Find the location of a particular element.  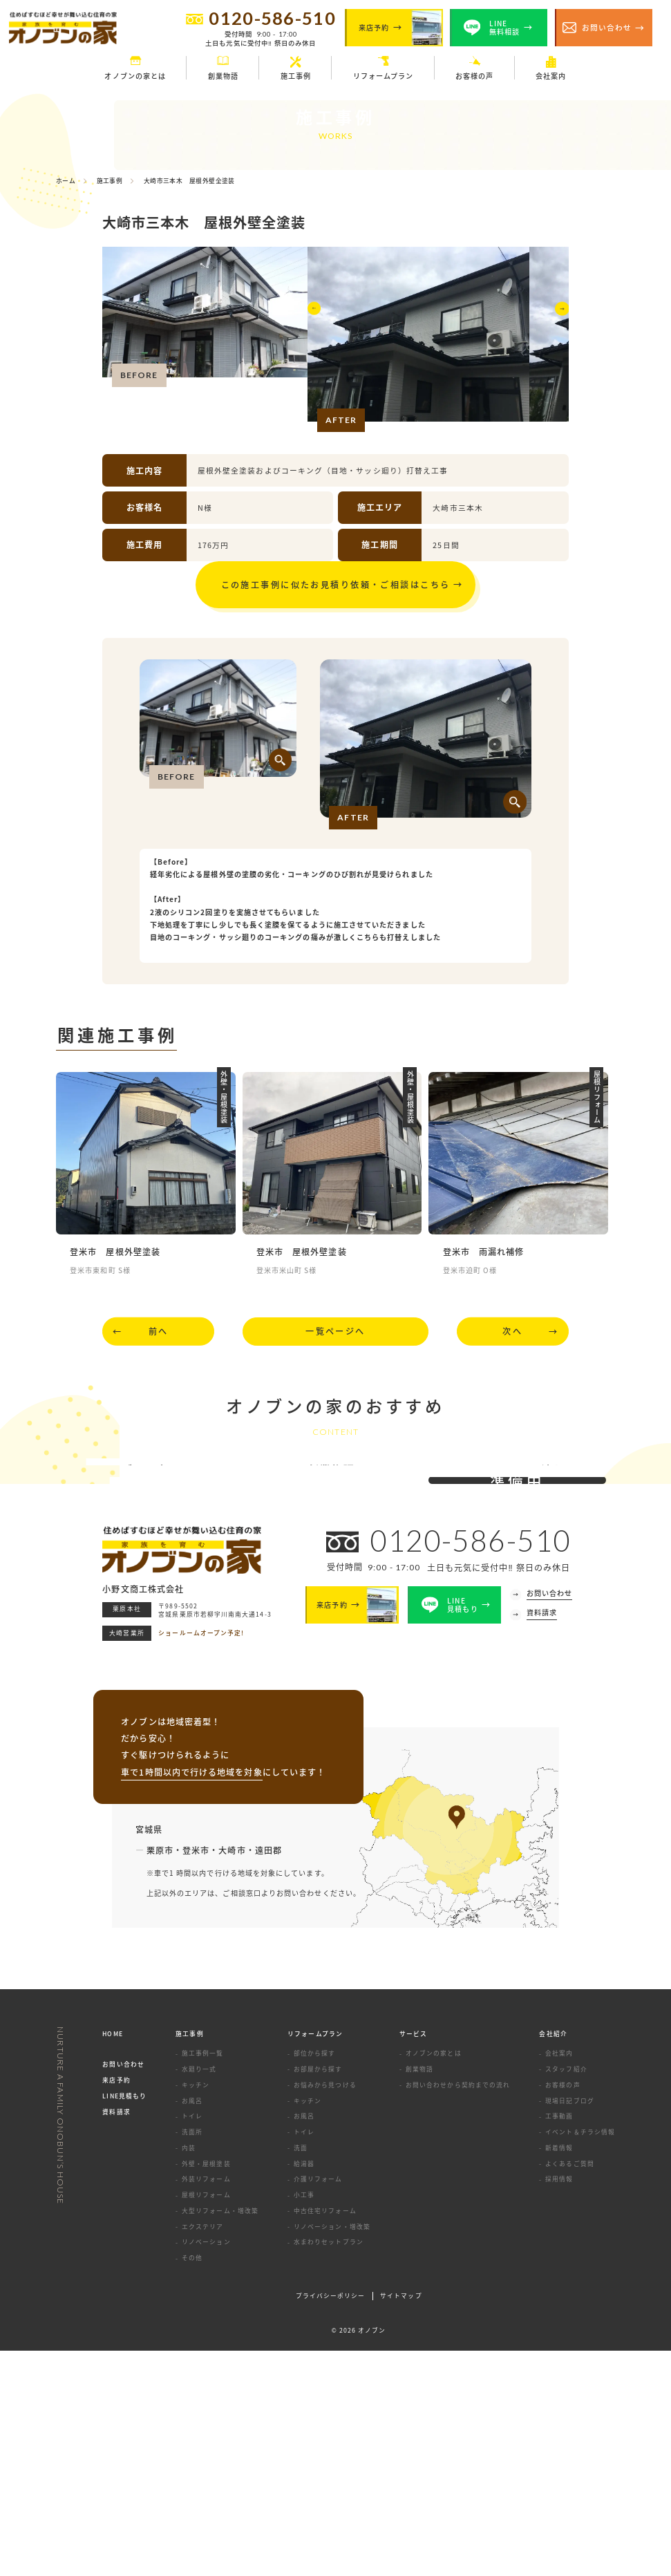

工事動画 is located at coordinates (559, 2342).